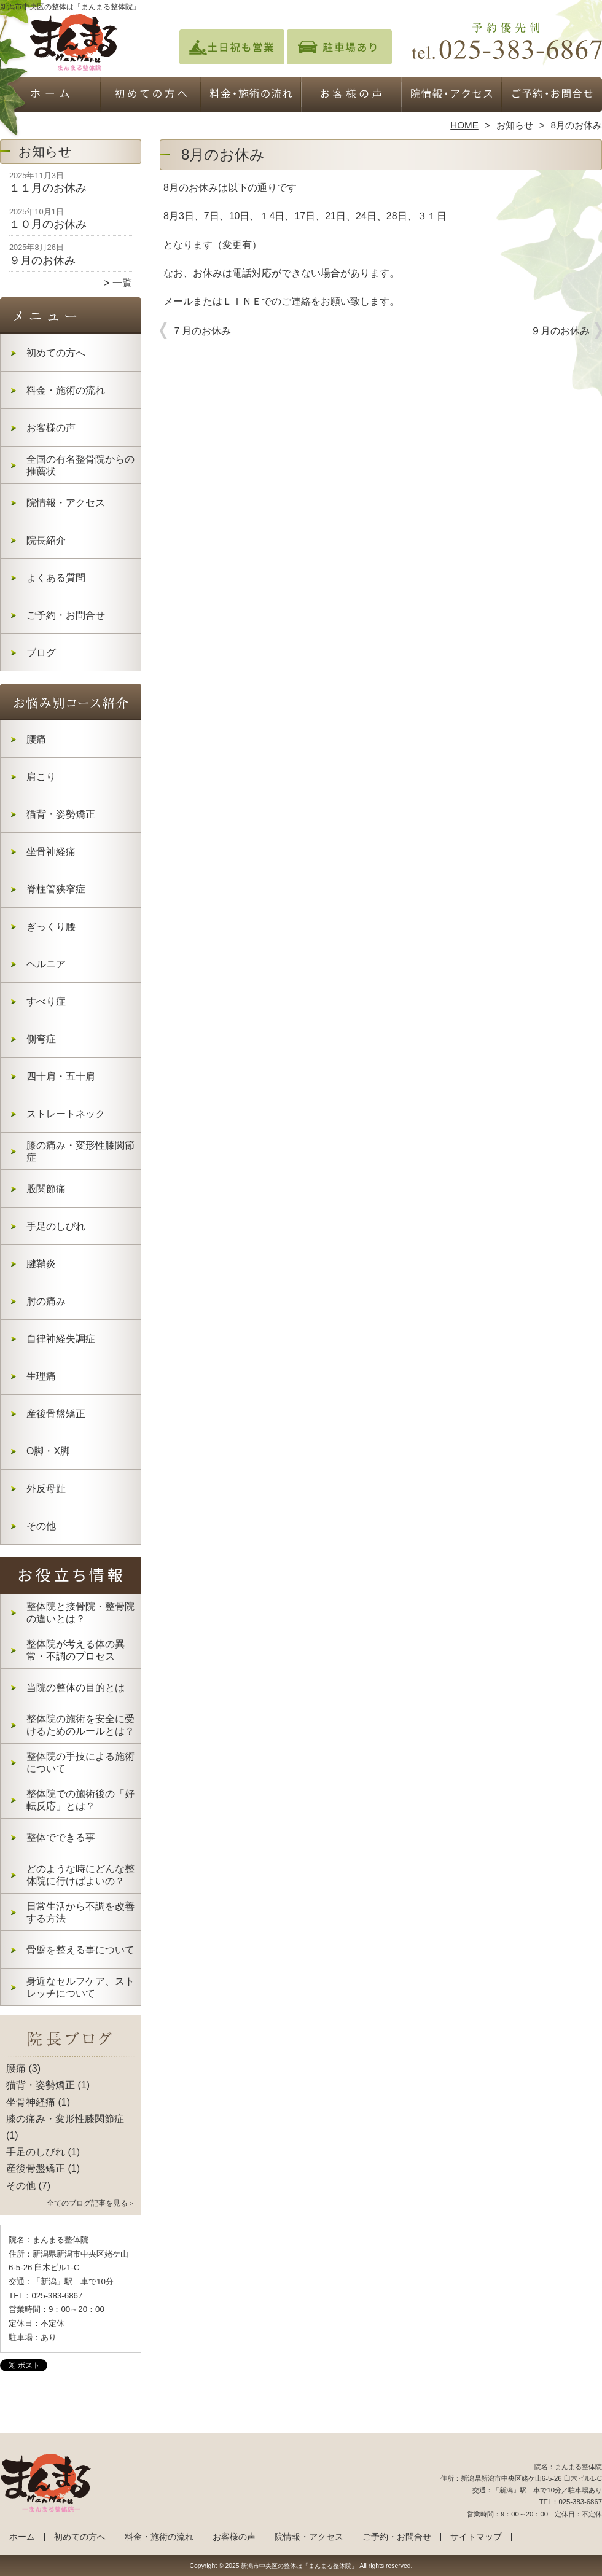  I want to click on お客様の声, so click(351, 96).